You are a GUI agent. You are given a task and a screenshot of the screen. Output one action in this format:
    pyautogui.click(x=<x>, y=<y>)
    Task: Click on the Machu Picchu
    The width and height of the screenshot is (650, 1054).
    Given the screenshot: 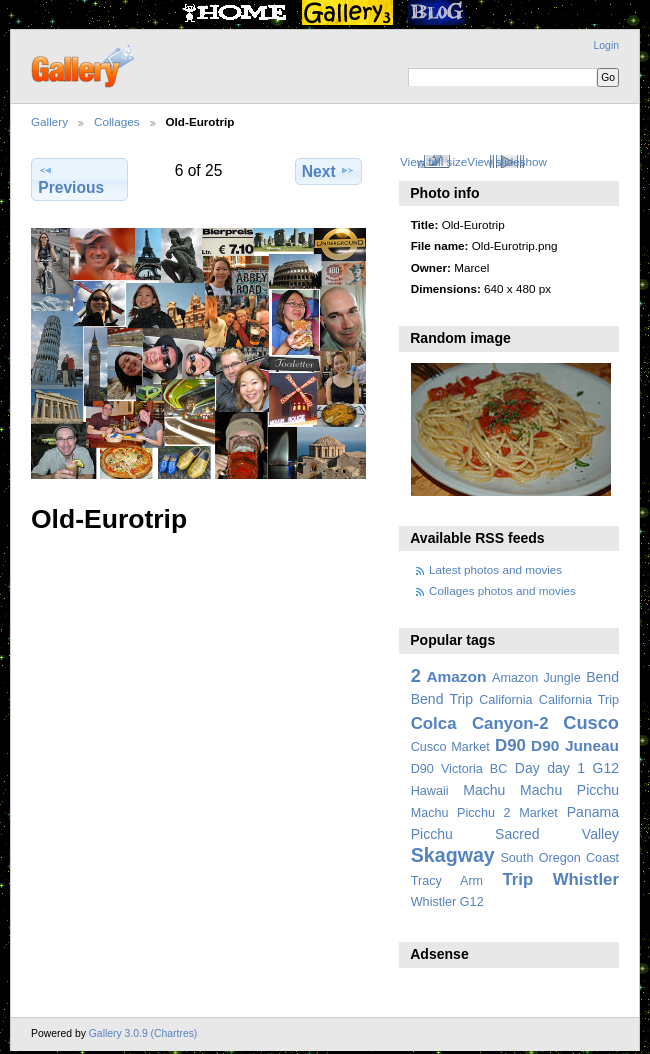 What is the action you would take?
    pyautogui.click(x=569, y=790)
    